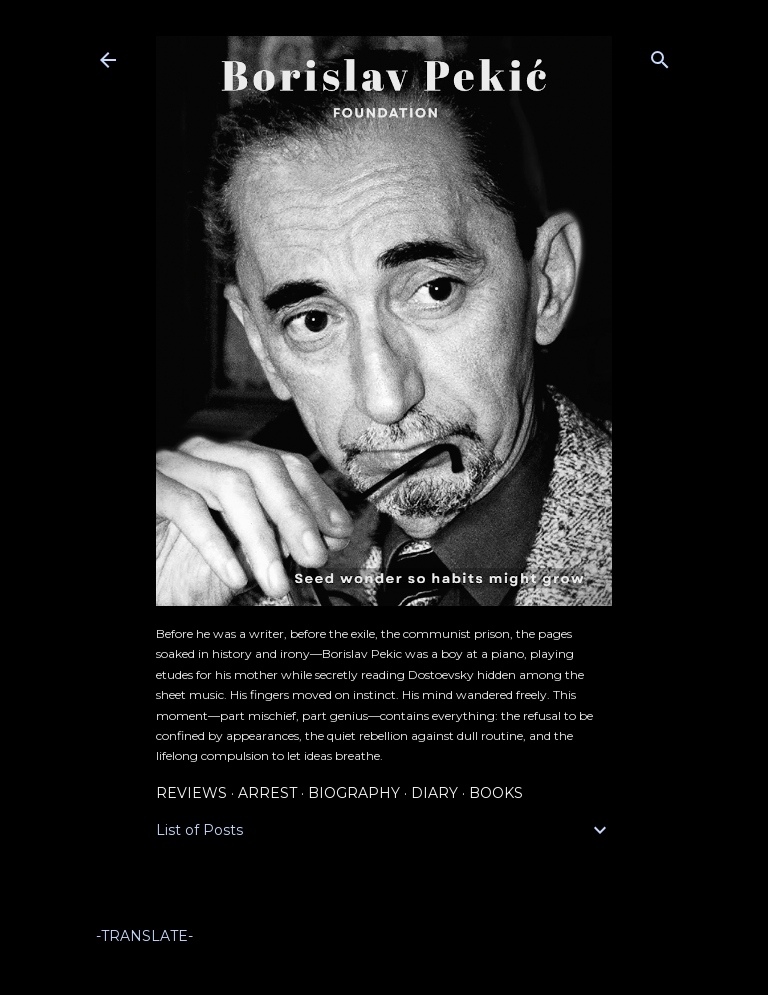  I want to click on Books, so click(496, 793).